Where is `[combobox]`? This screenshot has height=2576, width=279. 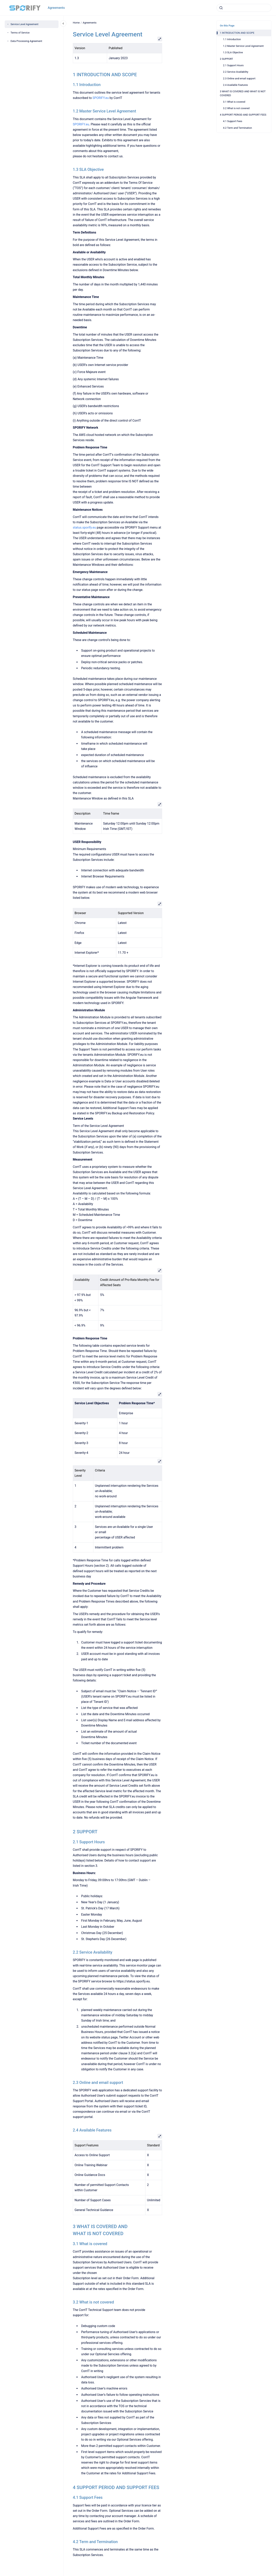 [combobox] is located at coordinates (244, 8).